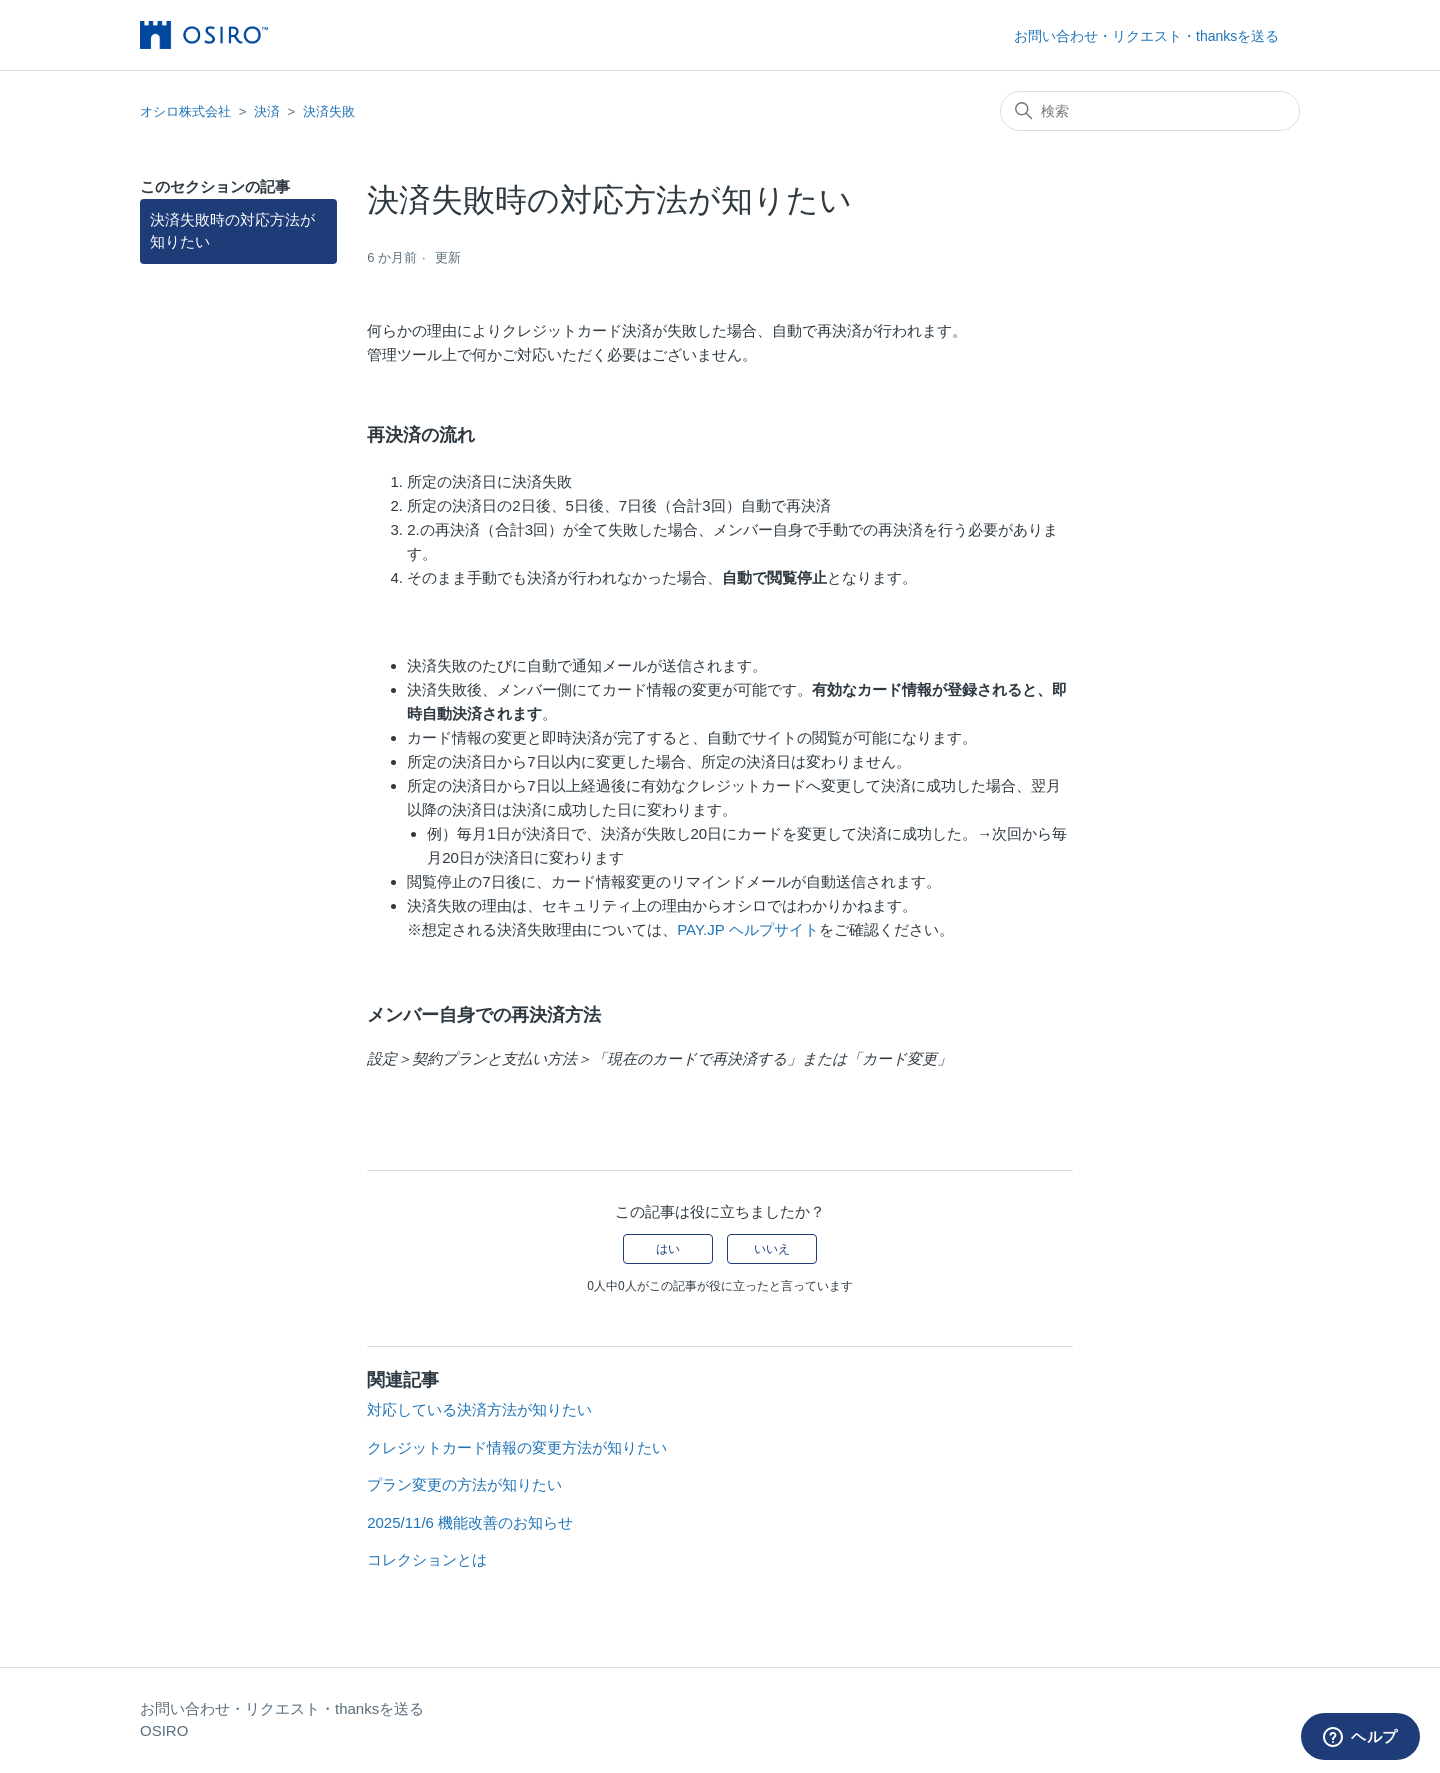 Image resolution: width=1440 pixels, height=1773 pixels. Describe the element at coordinates (464, 1484) in the screenshot. I see `プラン変更の方法が知りたい` at that location.